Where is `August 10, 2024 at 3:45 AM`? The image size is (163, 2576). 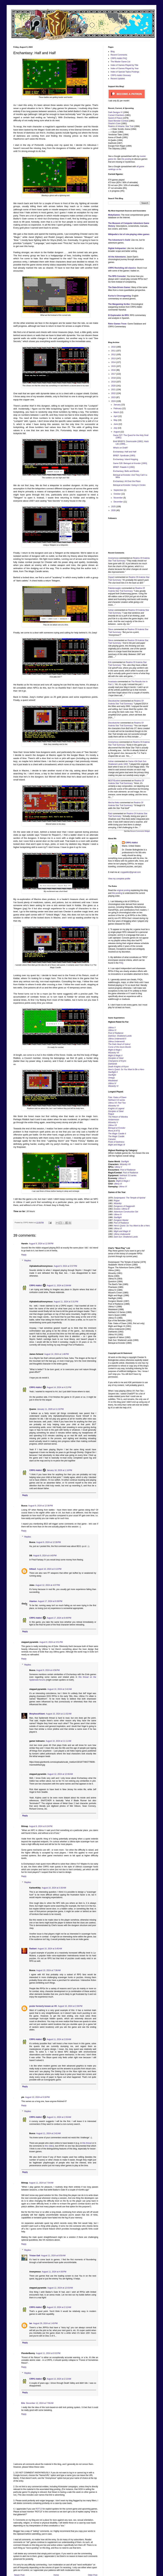 August 10, 2024 at 3:45 AM is located at coordinates (50, 1948).